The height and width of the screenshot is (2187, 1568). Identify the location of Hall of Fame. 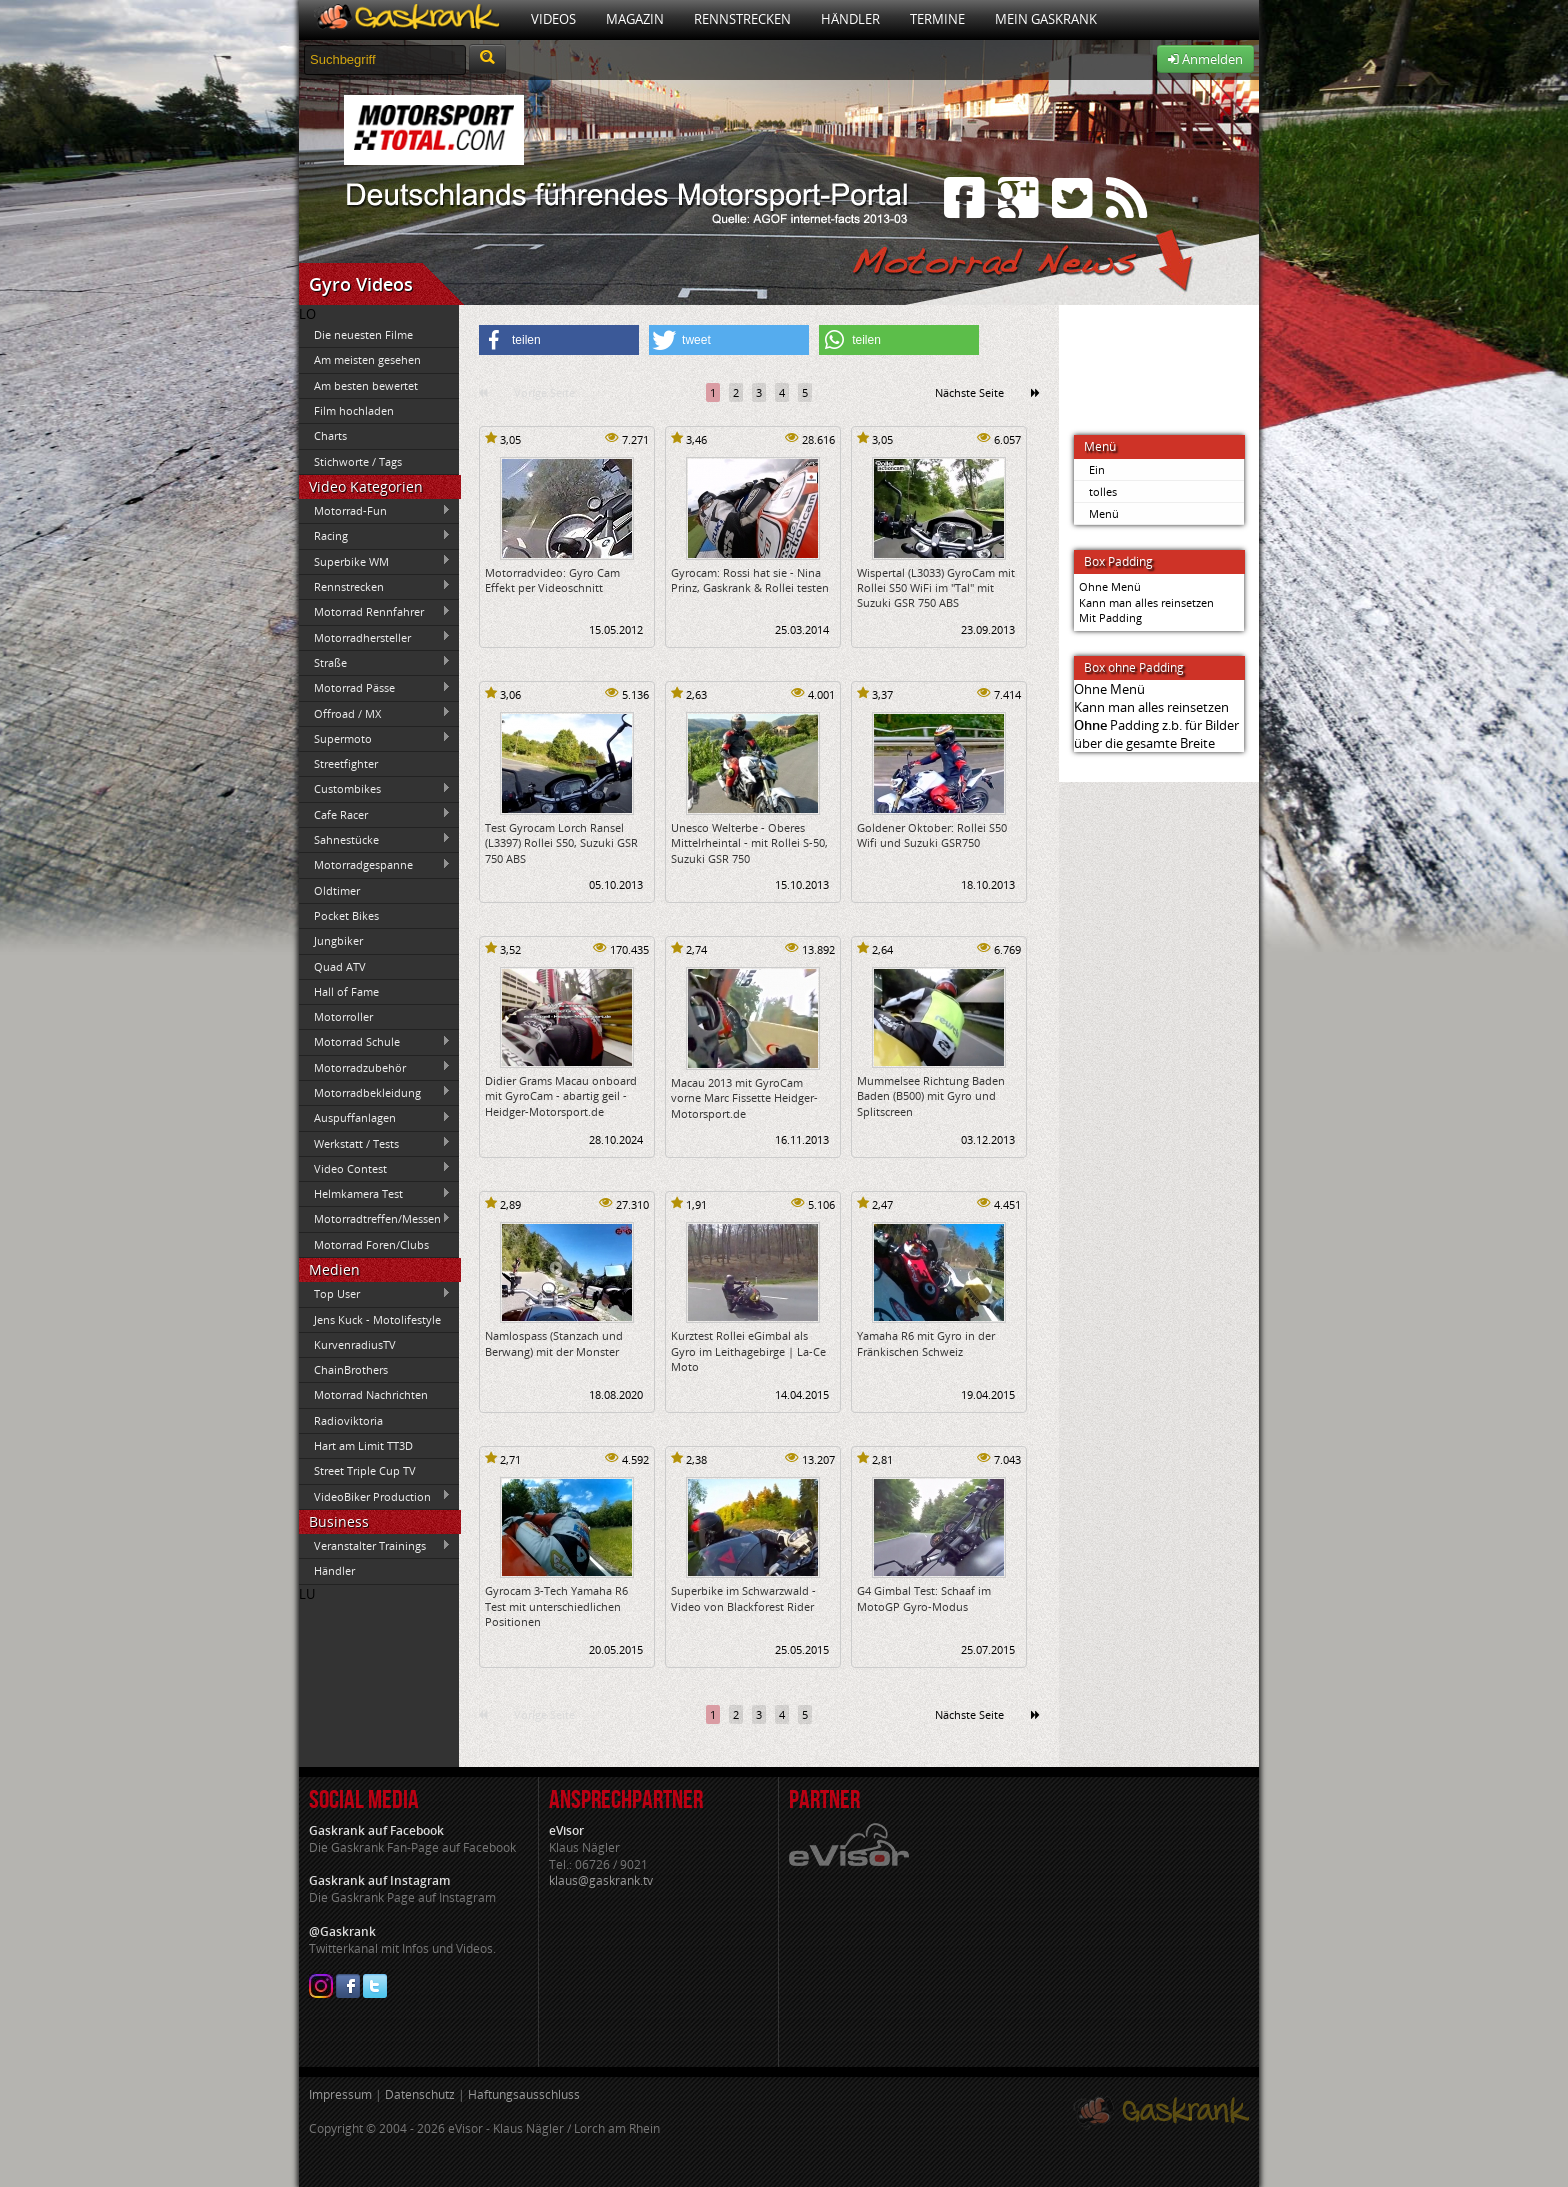
(346, 991).